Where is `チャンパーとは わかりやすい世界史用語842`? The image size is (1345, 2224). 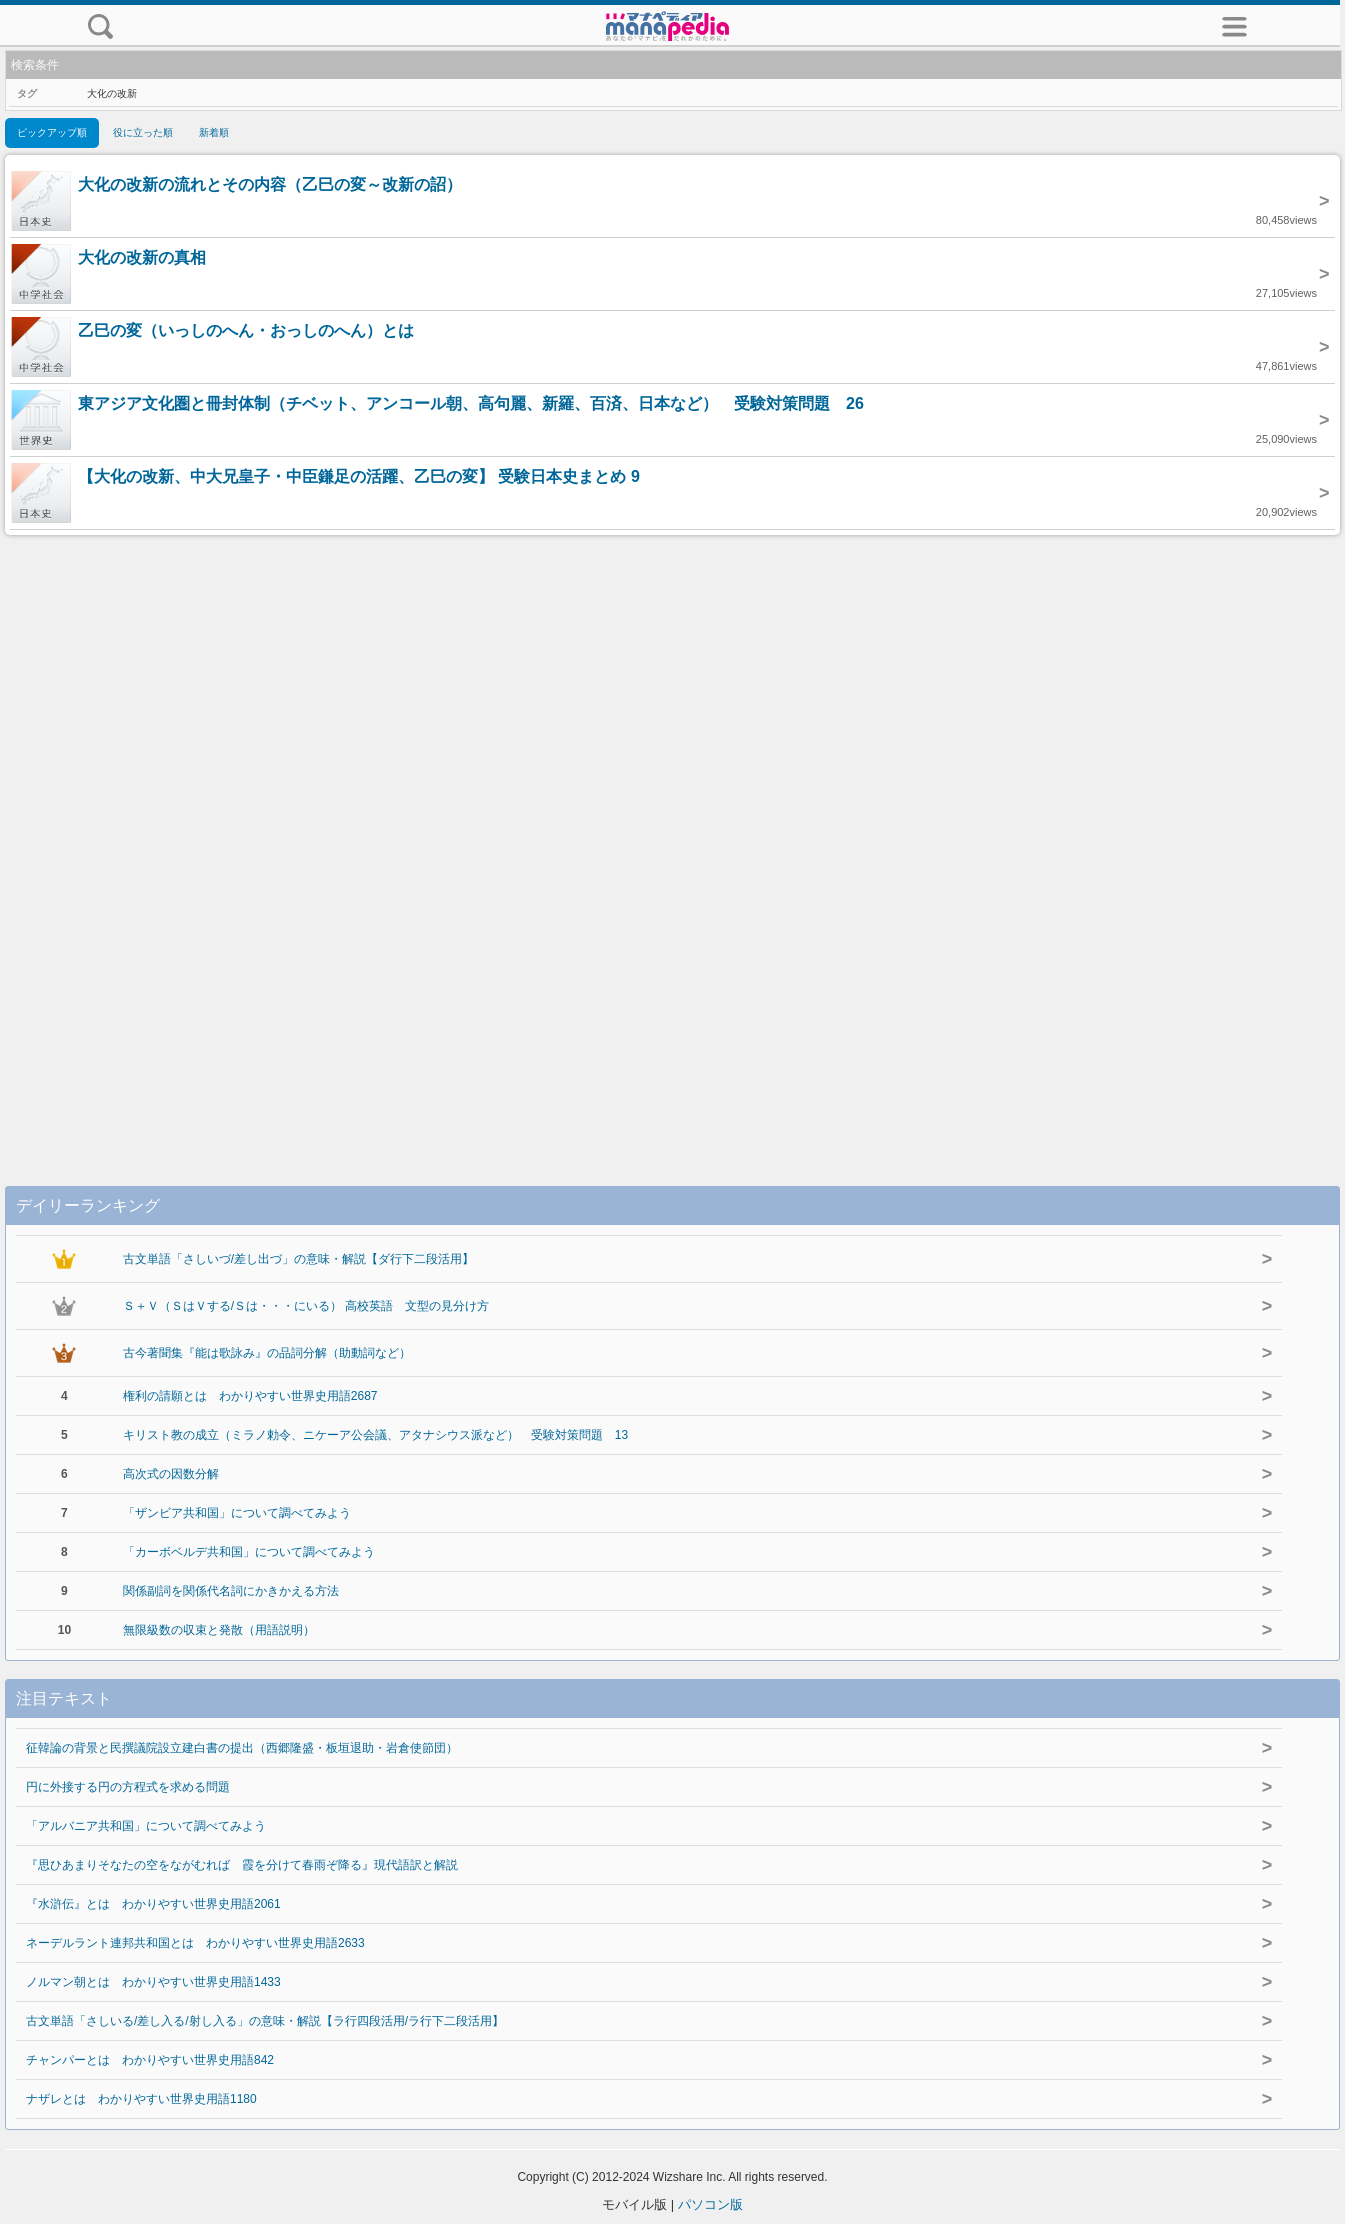 チャンパーとは わかりやすい世界史用語842 is located at coordinates (150, 2060).